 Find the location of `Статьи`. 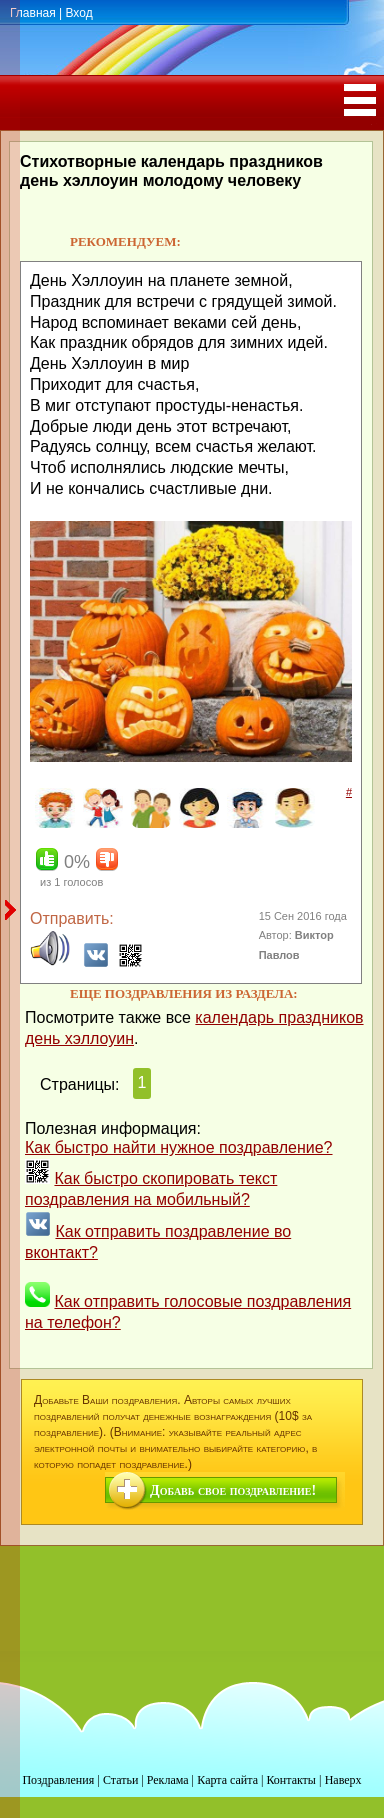

Статьи is located at coordinates (120, 1780).